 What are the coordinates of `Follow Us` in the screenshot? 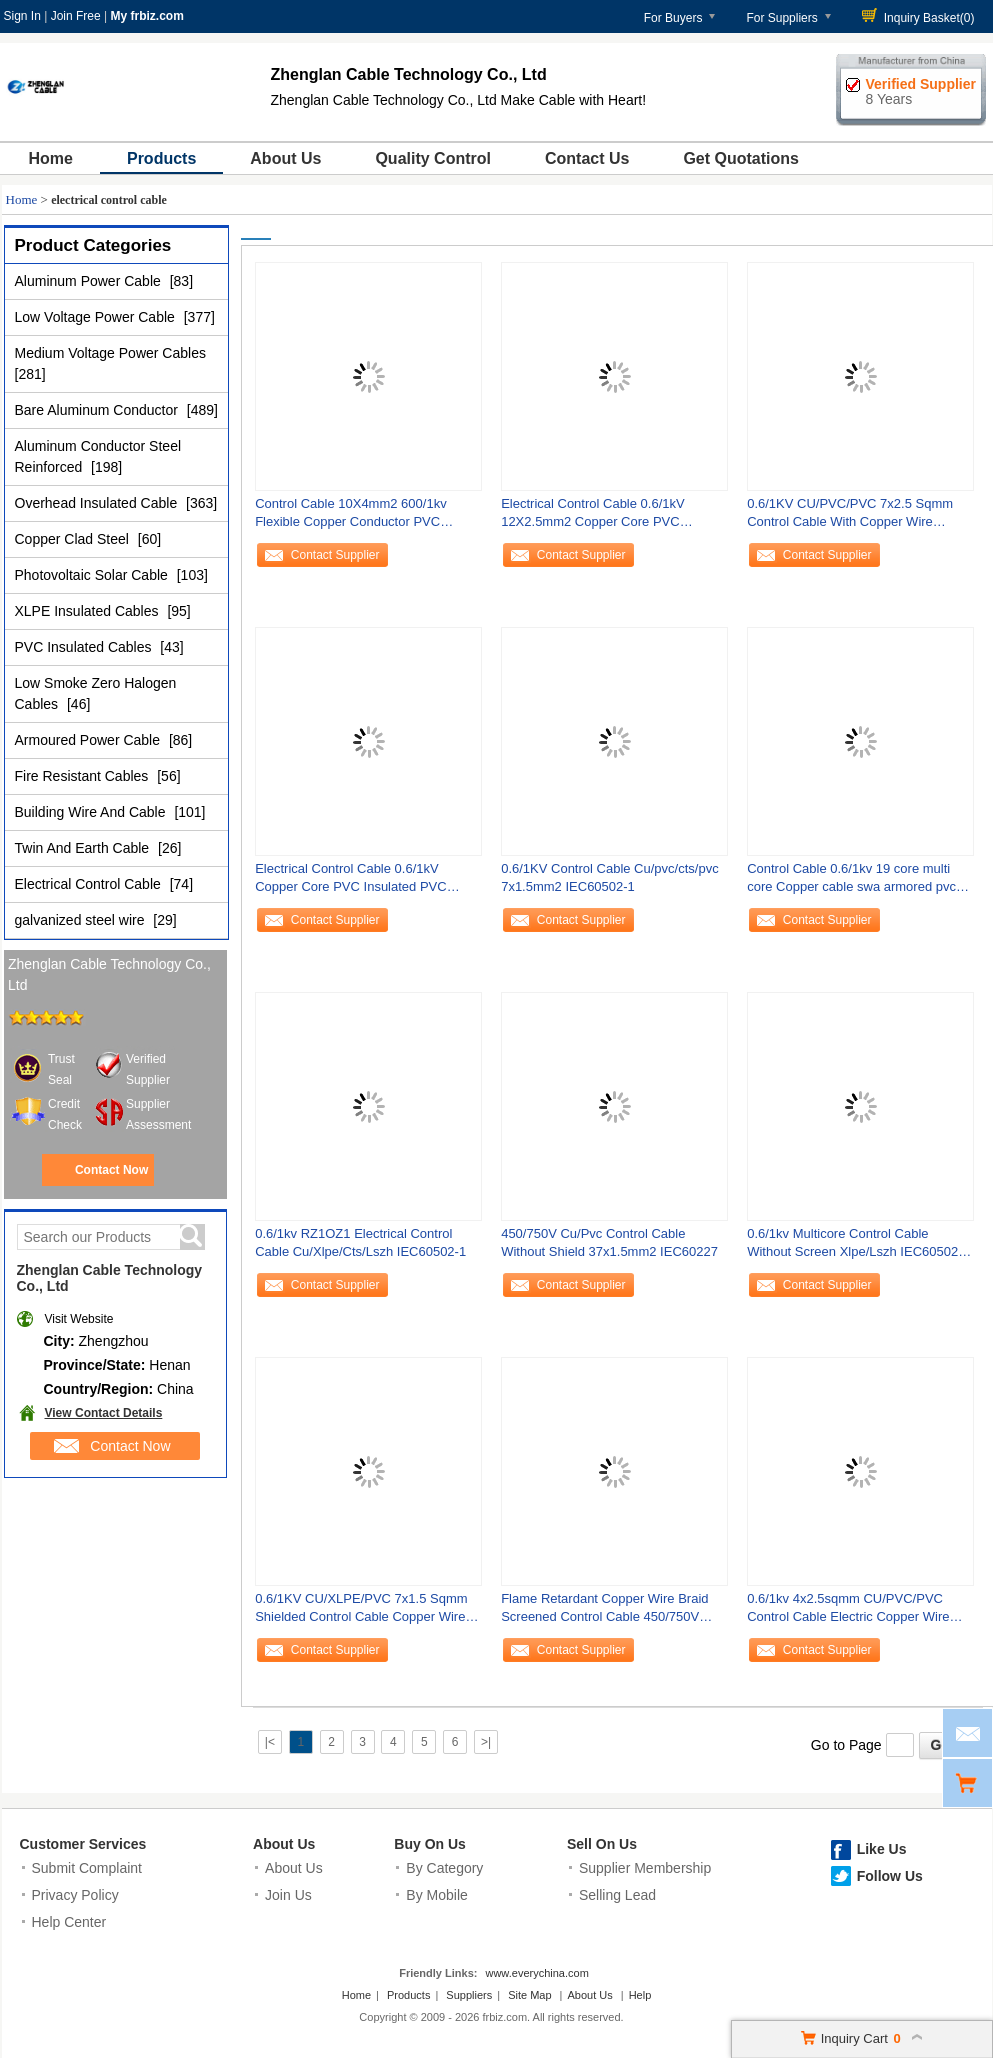 It's located at (890, 1876).